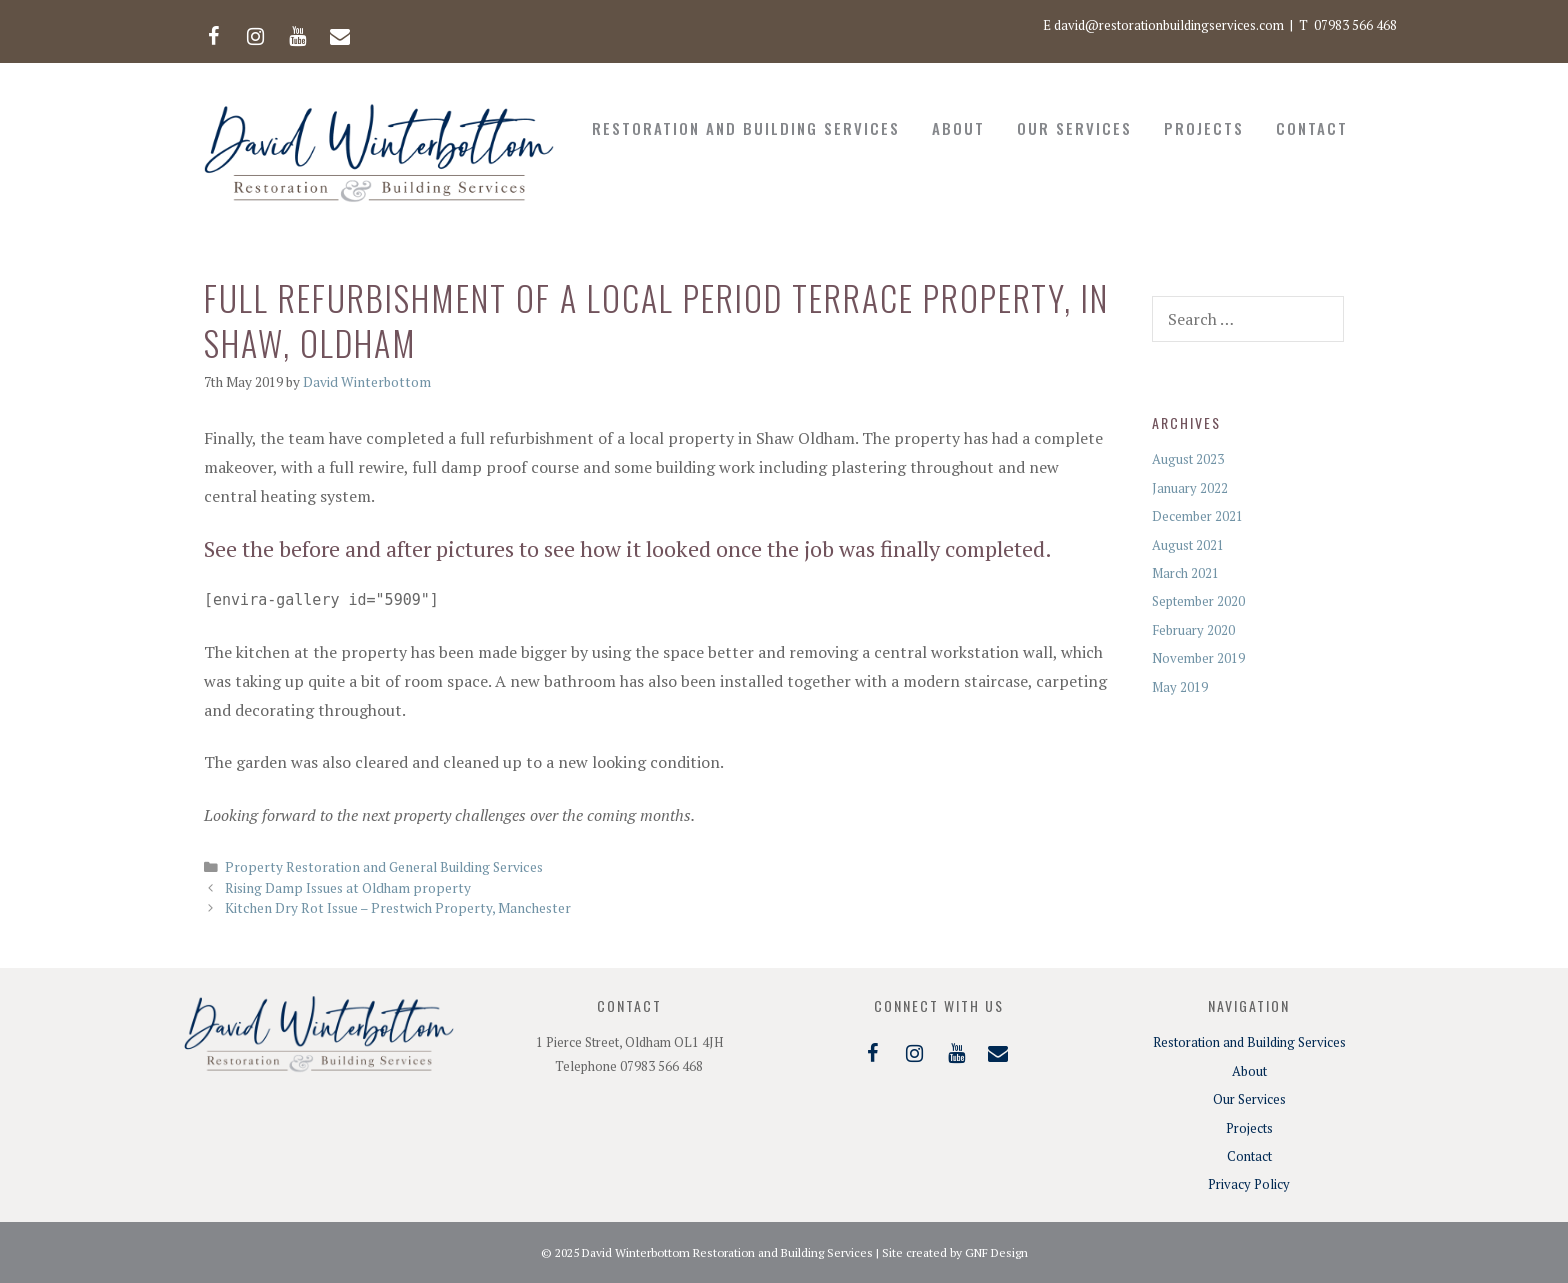  I want to click on GNF Design, so click(996, 1252).